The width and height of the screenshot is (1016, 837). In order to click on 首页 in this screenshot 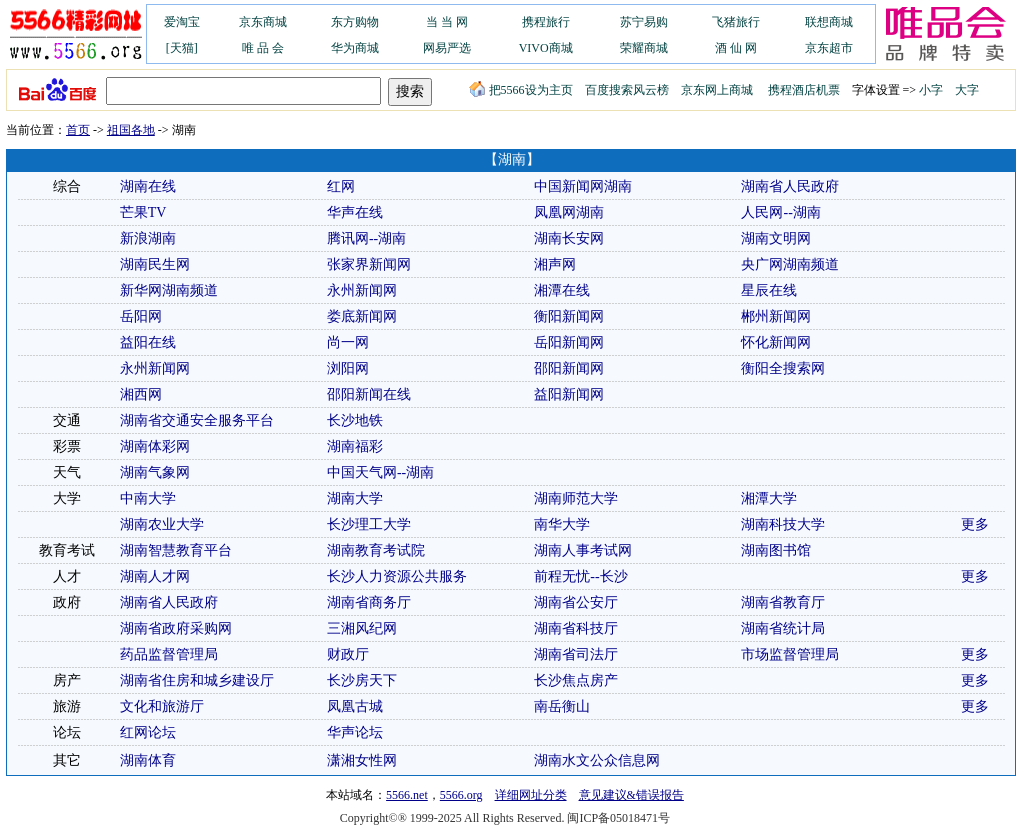, I will do `click(78, 130)`.